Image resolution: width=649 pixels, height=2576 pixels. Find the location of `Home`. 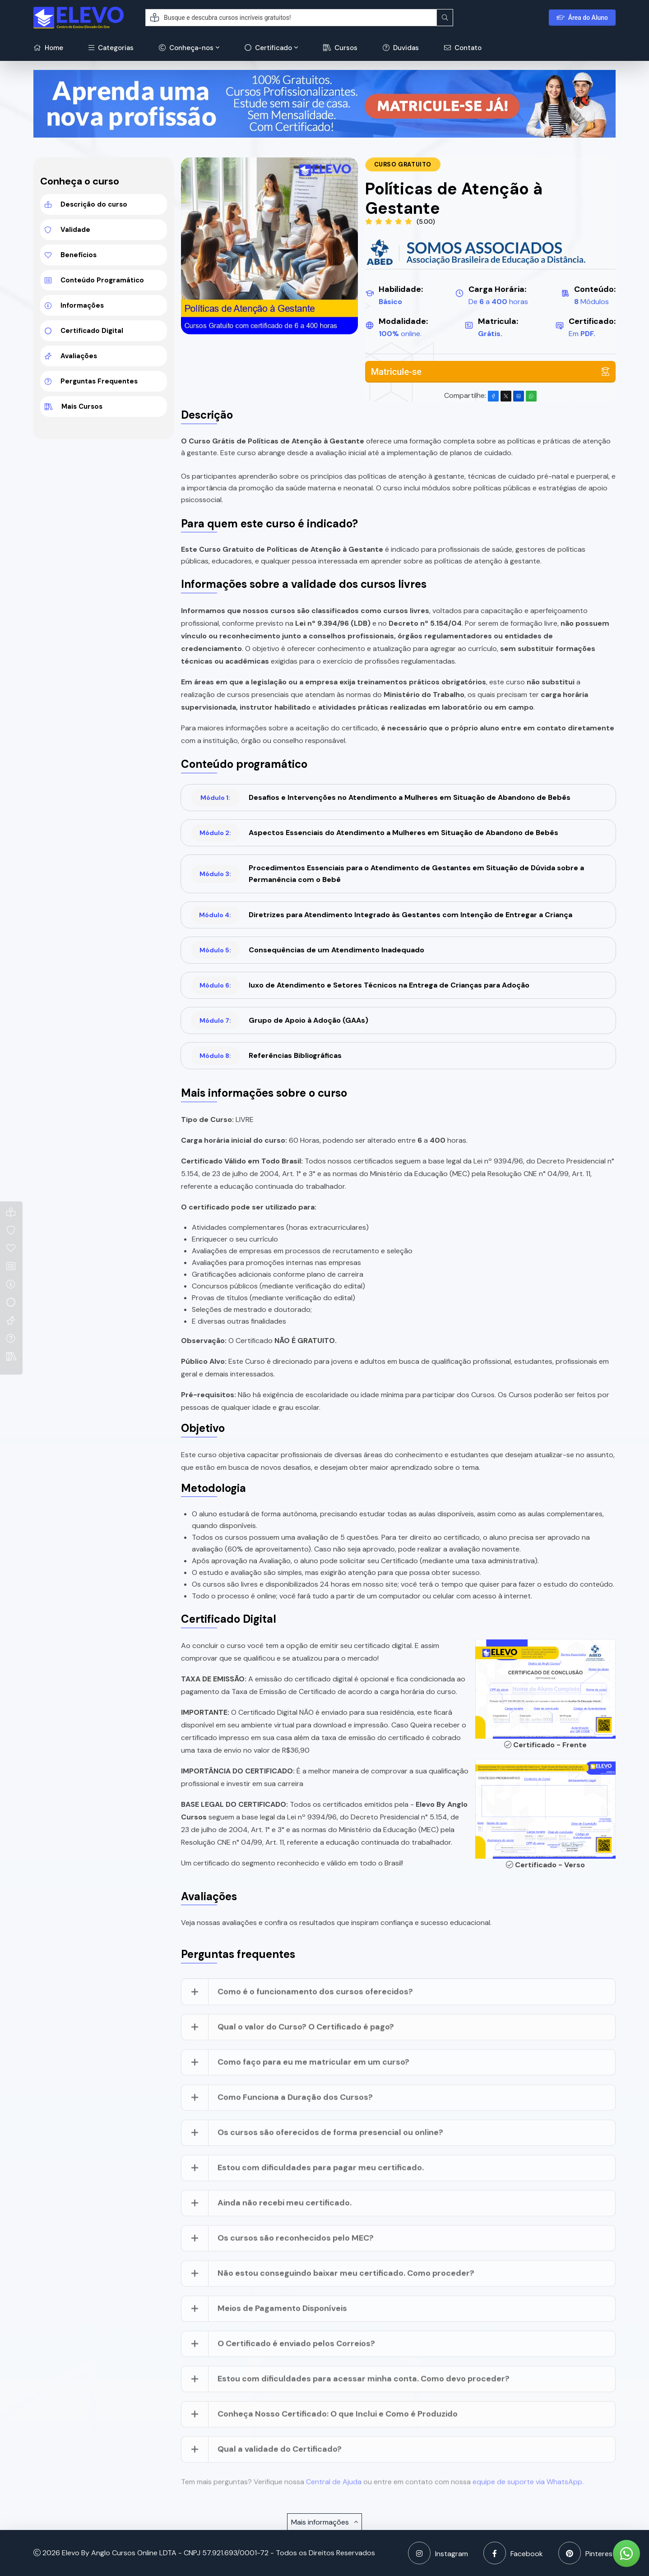

Home is located at coordinates (48, 47).